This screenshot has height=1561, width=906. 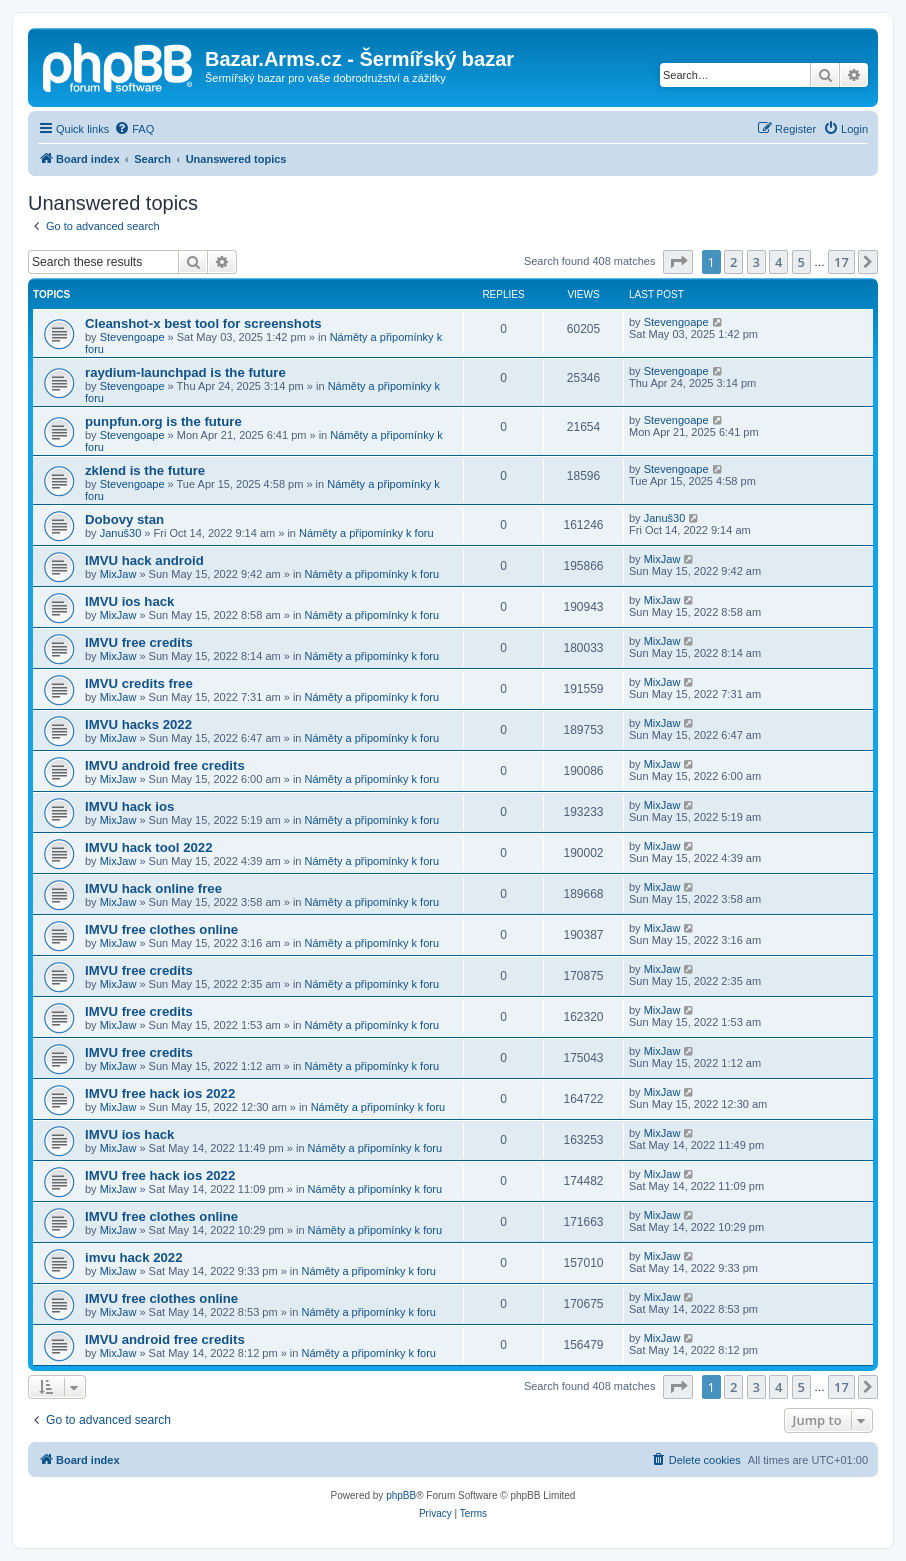 What do you see at coordinates (132, 337) in the screenshot?
I see `Stevengoape` at bounding box center [132, 337].